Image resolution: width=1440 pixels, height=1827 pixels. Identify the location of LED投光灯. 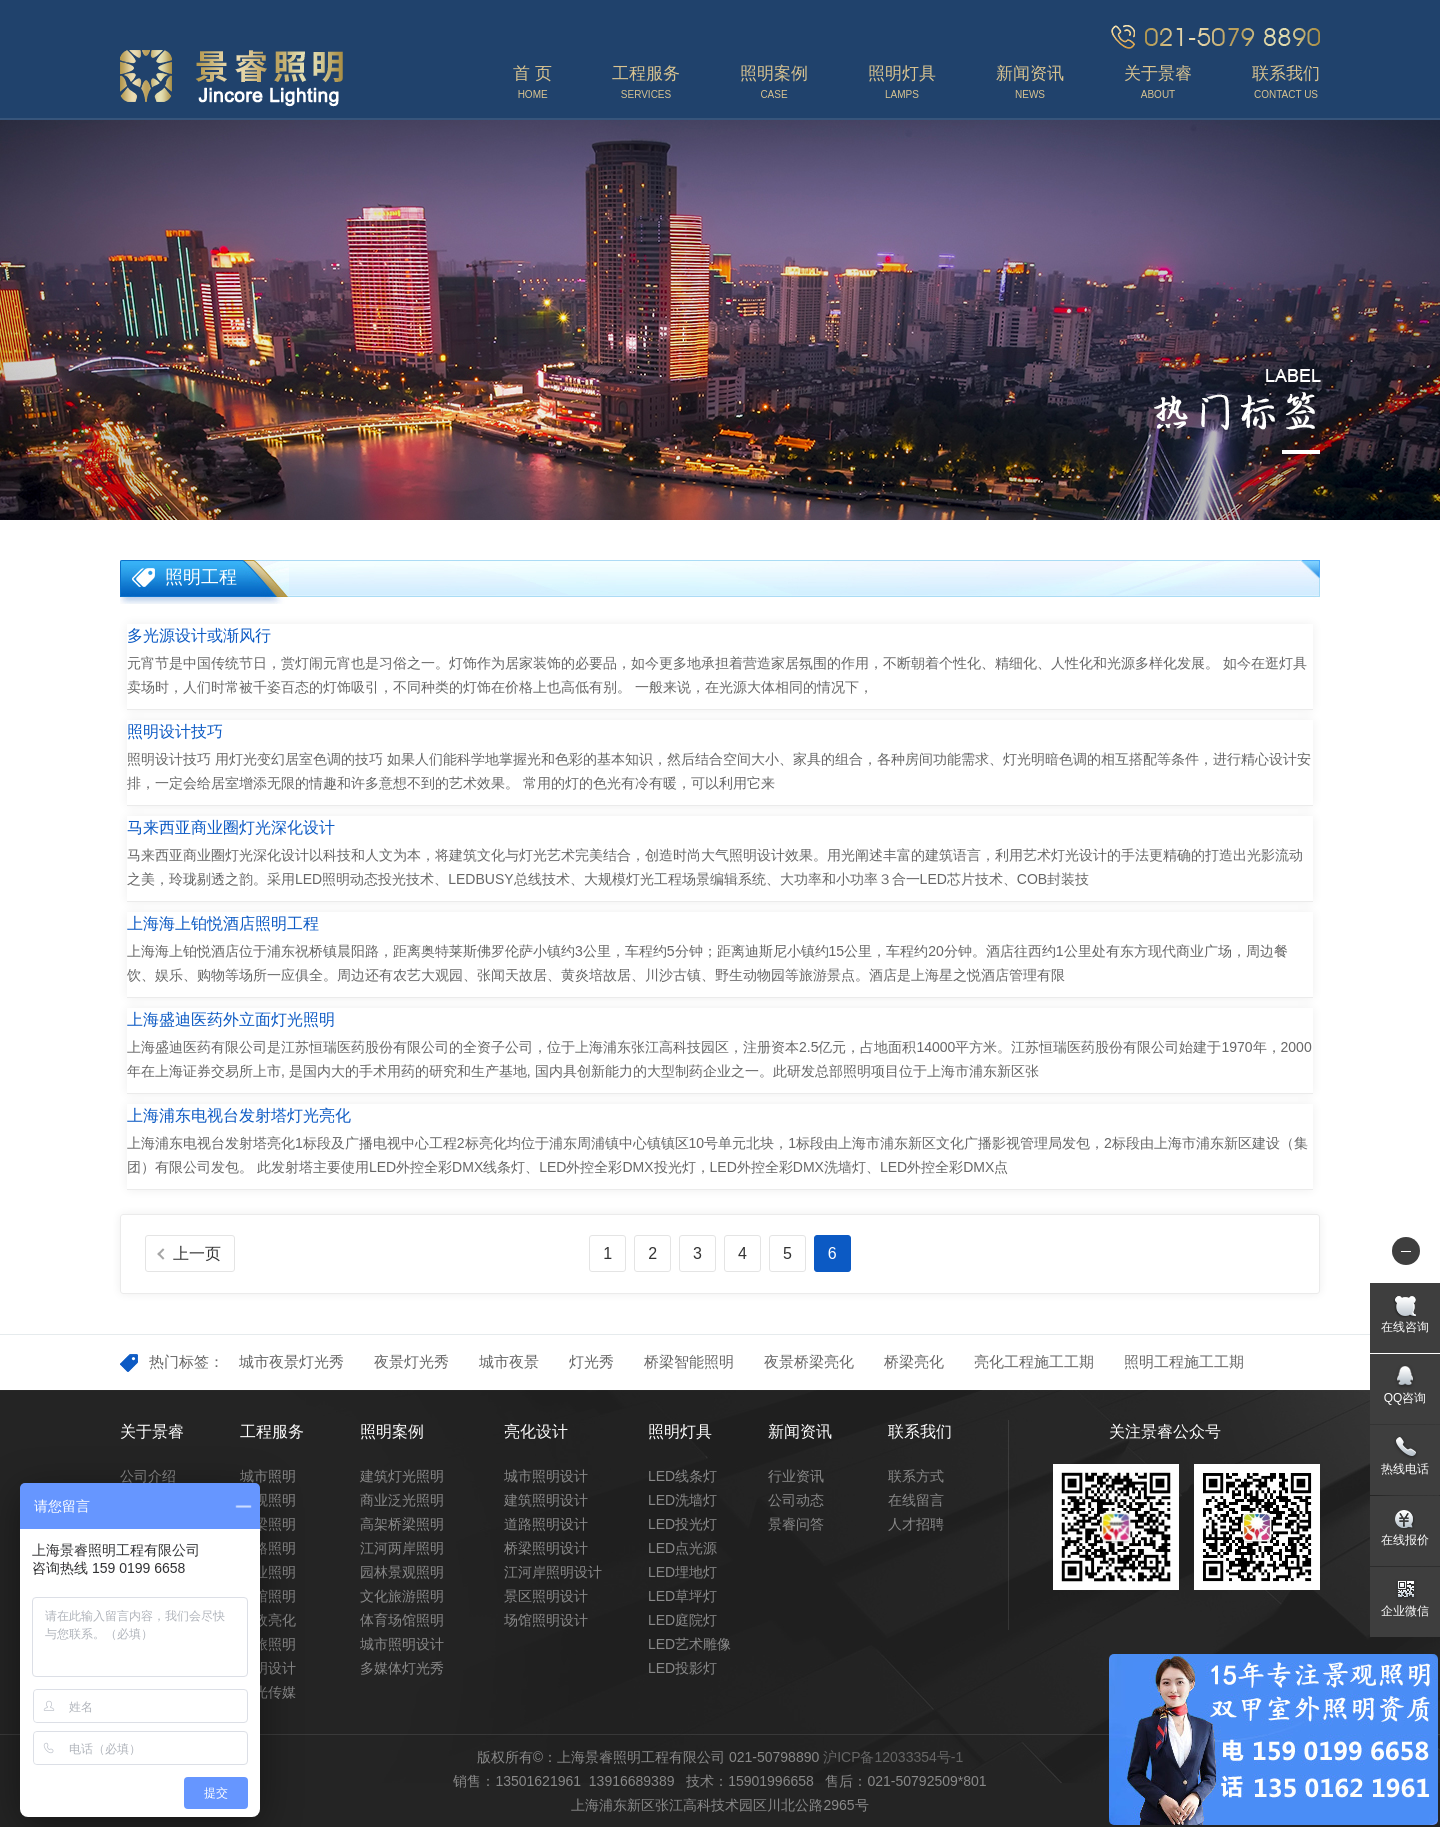
(682, 1524).